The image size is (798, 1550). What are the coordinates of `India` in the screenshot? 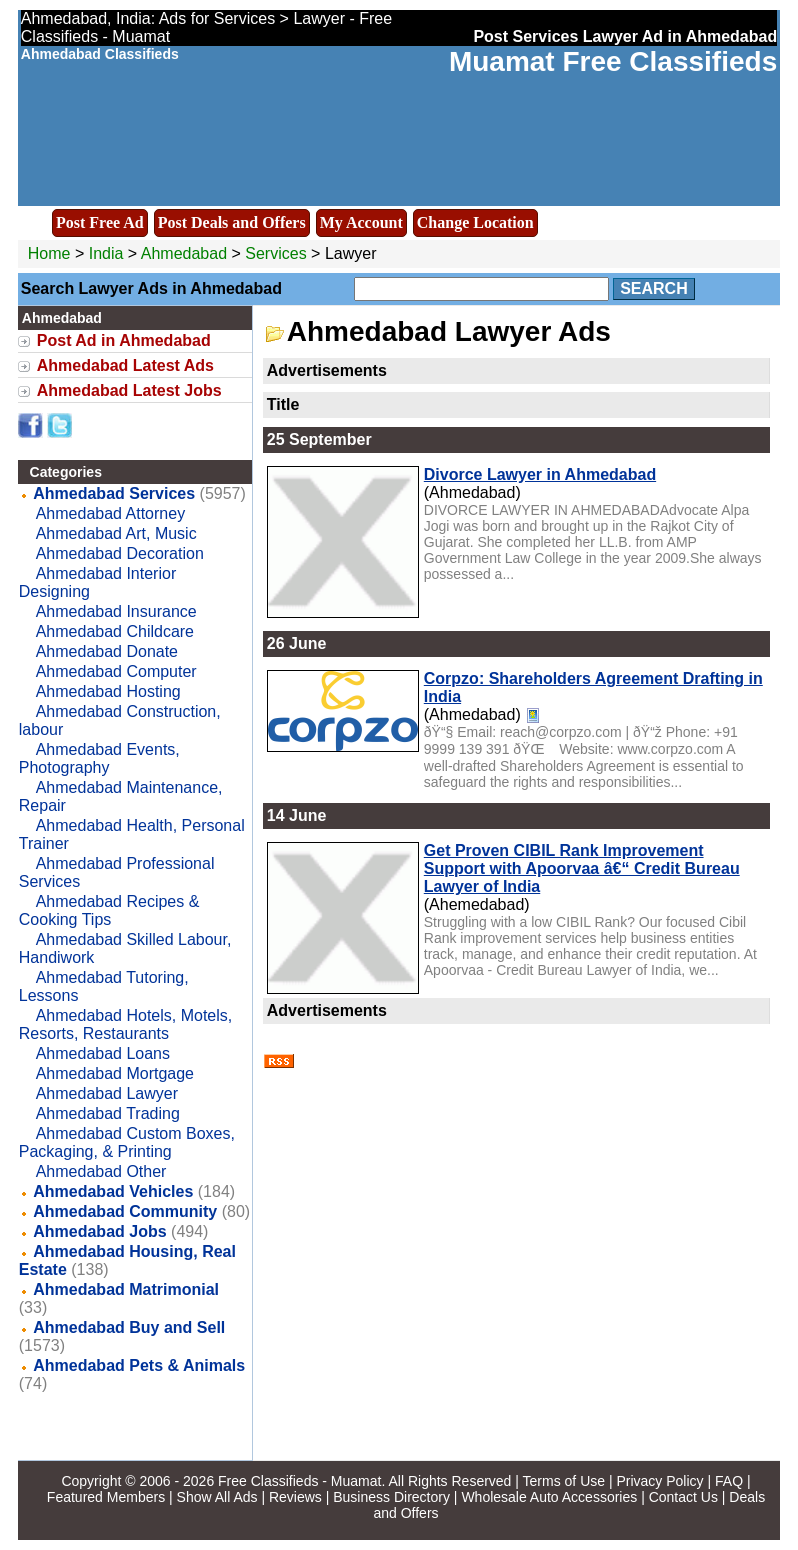 It's located at (106, 253).